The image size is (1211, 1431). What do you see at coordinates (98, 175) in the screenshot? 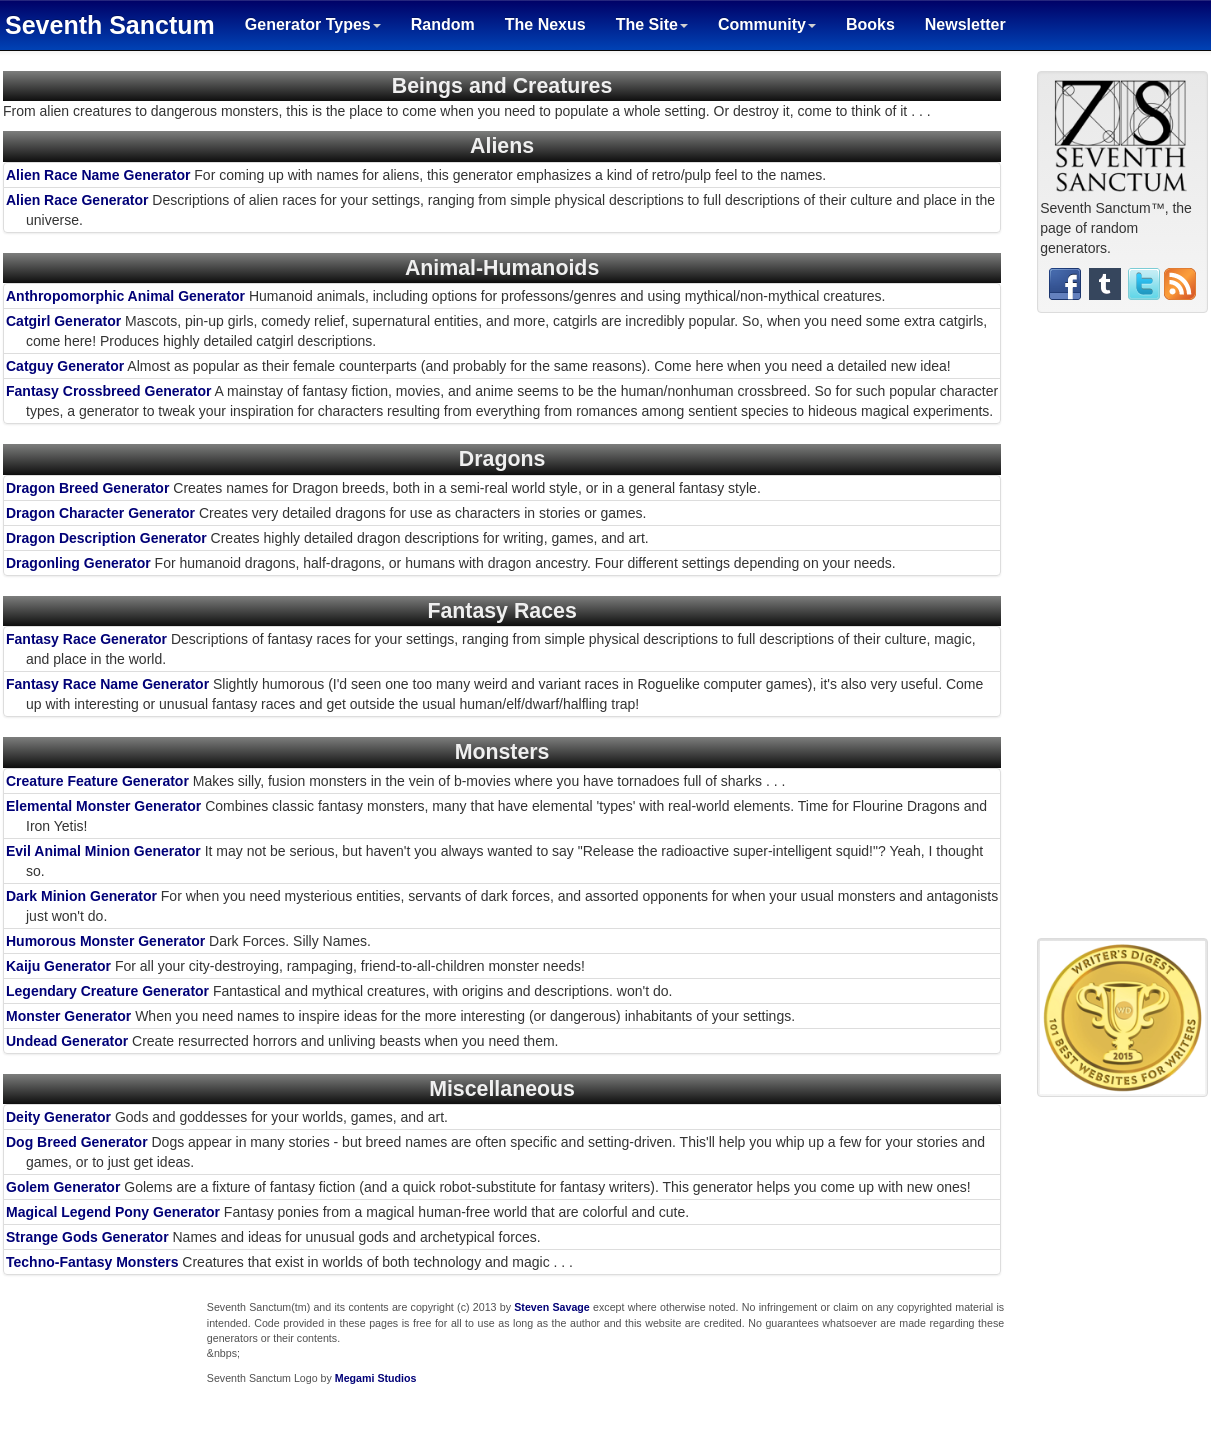
I see `Alien Race Name Generator` at bounding box center [98, 175].